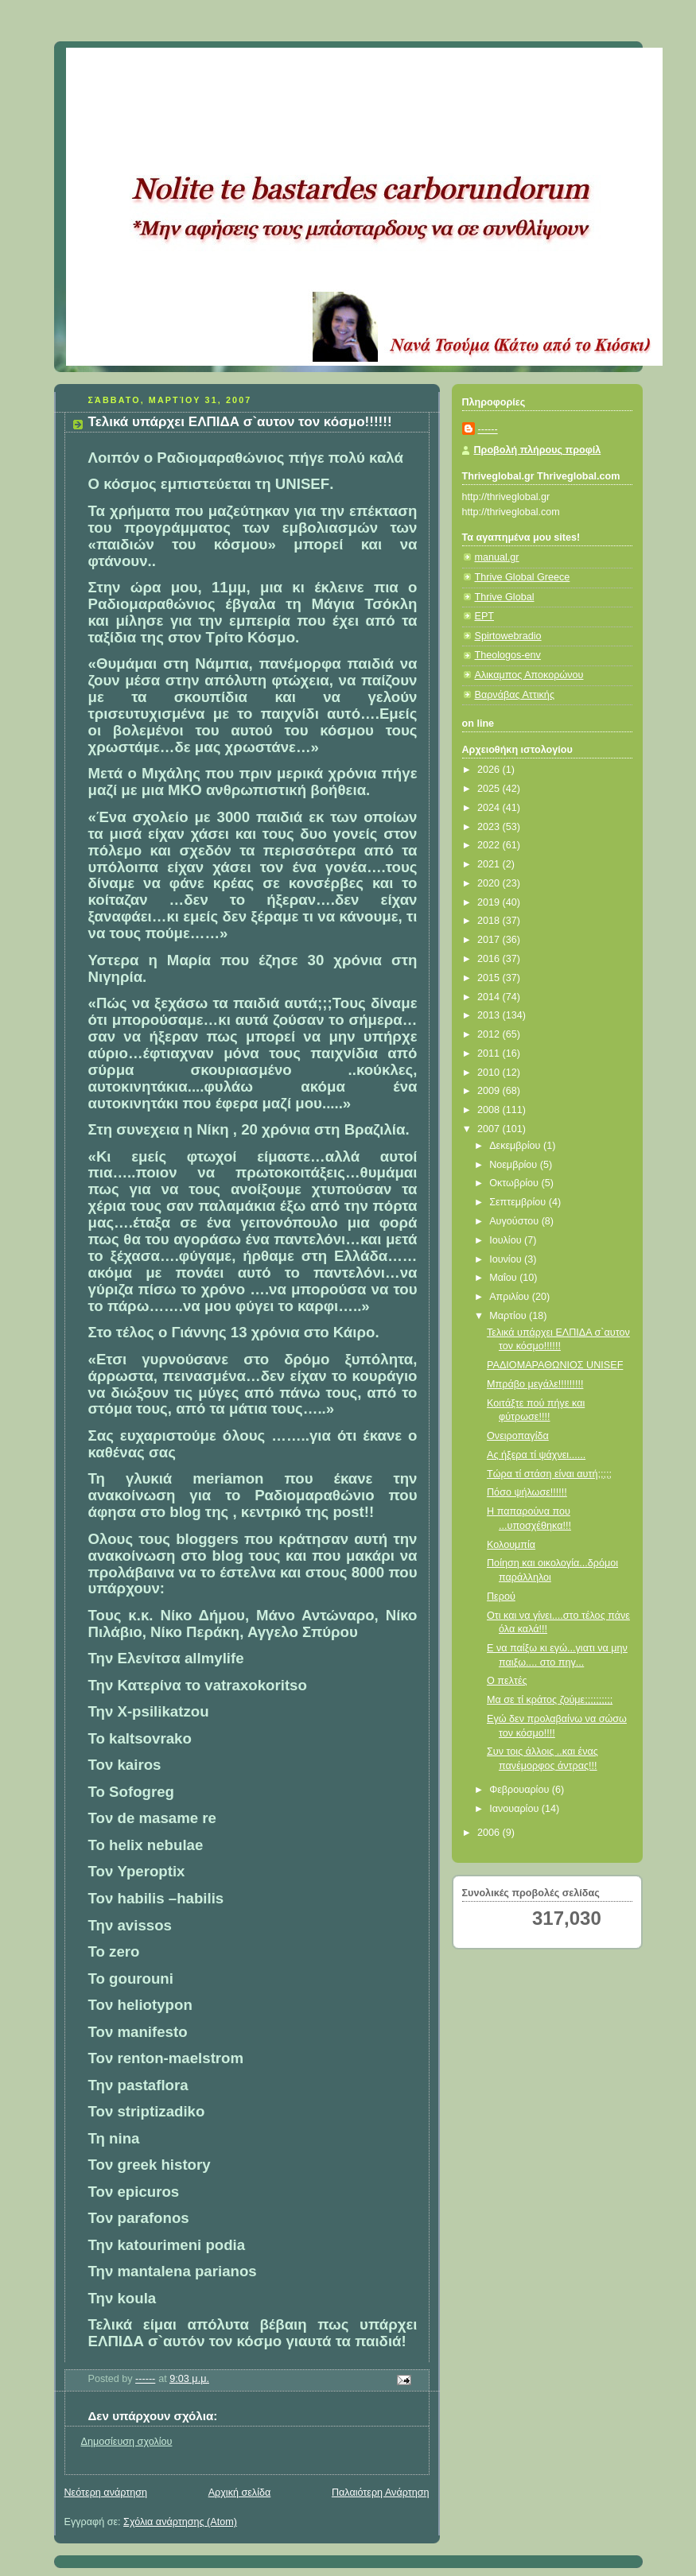 Image resolution: width=696 pixels, height=2576 pixels. Describe the element at coordinates (488, 429) in the screenshot. I see `------` at that location.